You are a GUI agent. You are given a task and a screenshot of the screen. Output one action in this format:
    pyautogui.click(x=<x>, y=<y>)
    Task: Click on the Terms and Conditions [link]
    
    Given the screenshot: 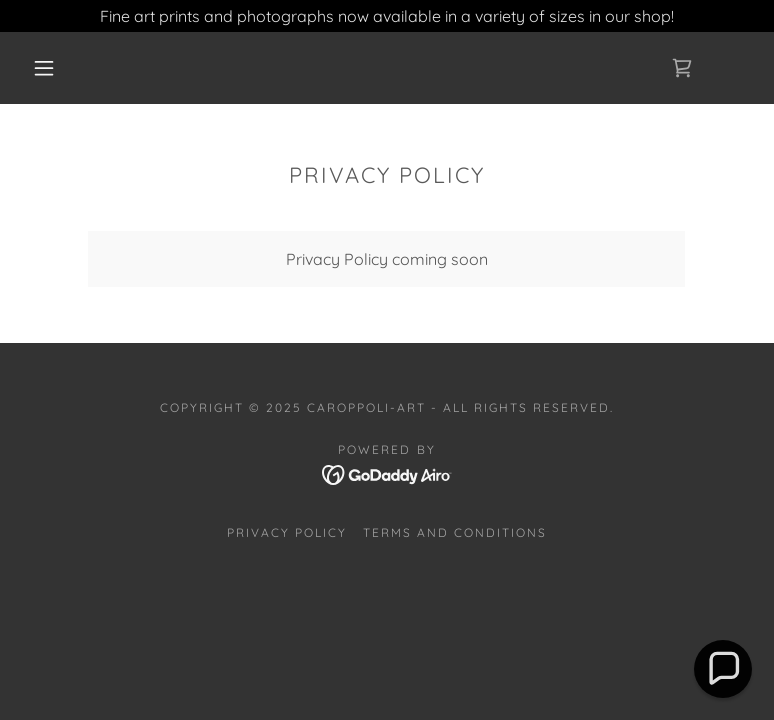 What is the action you would take?
    pyautogui.click(x=455, y=532)
    